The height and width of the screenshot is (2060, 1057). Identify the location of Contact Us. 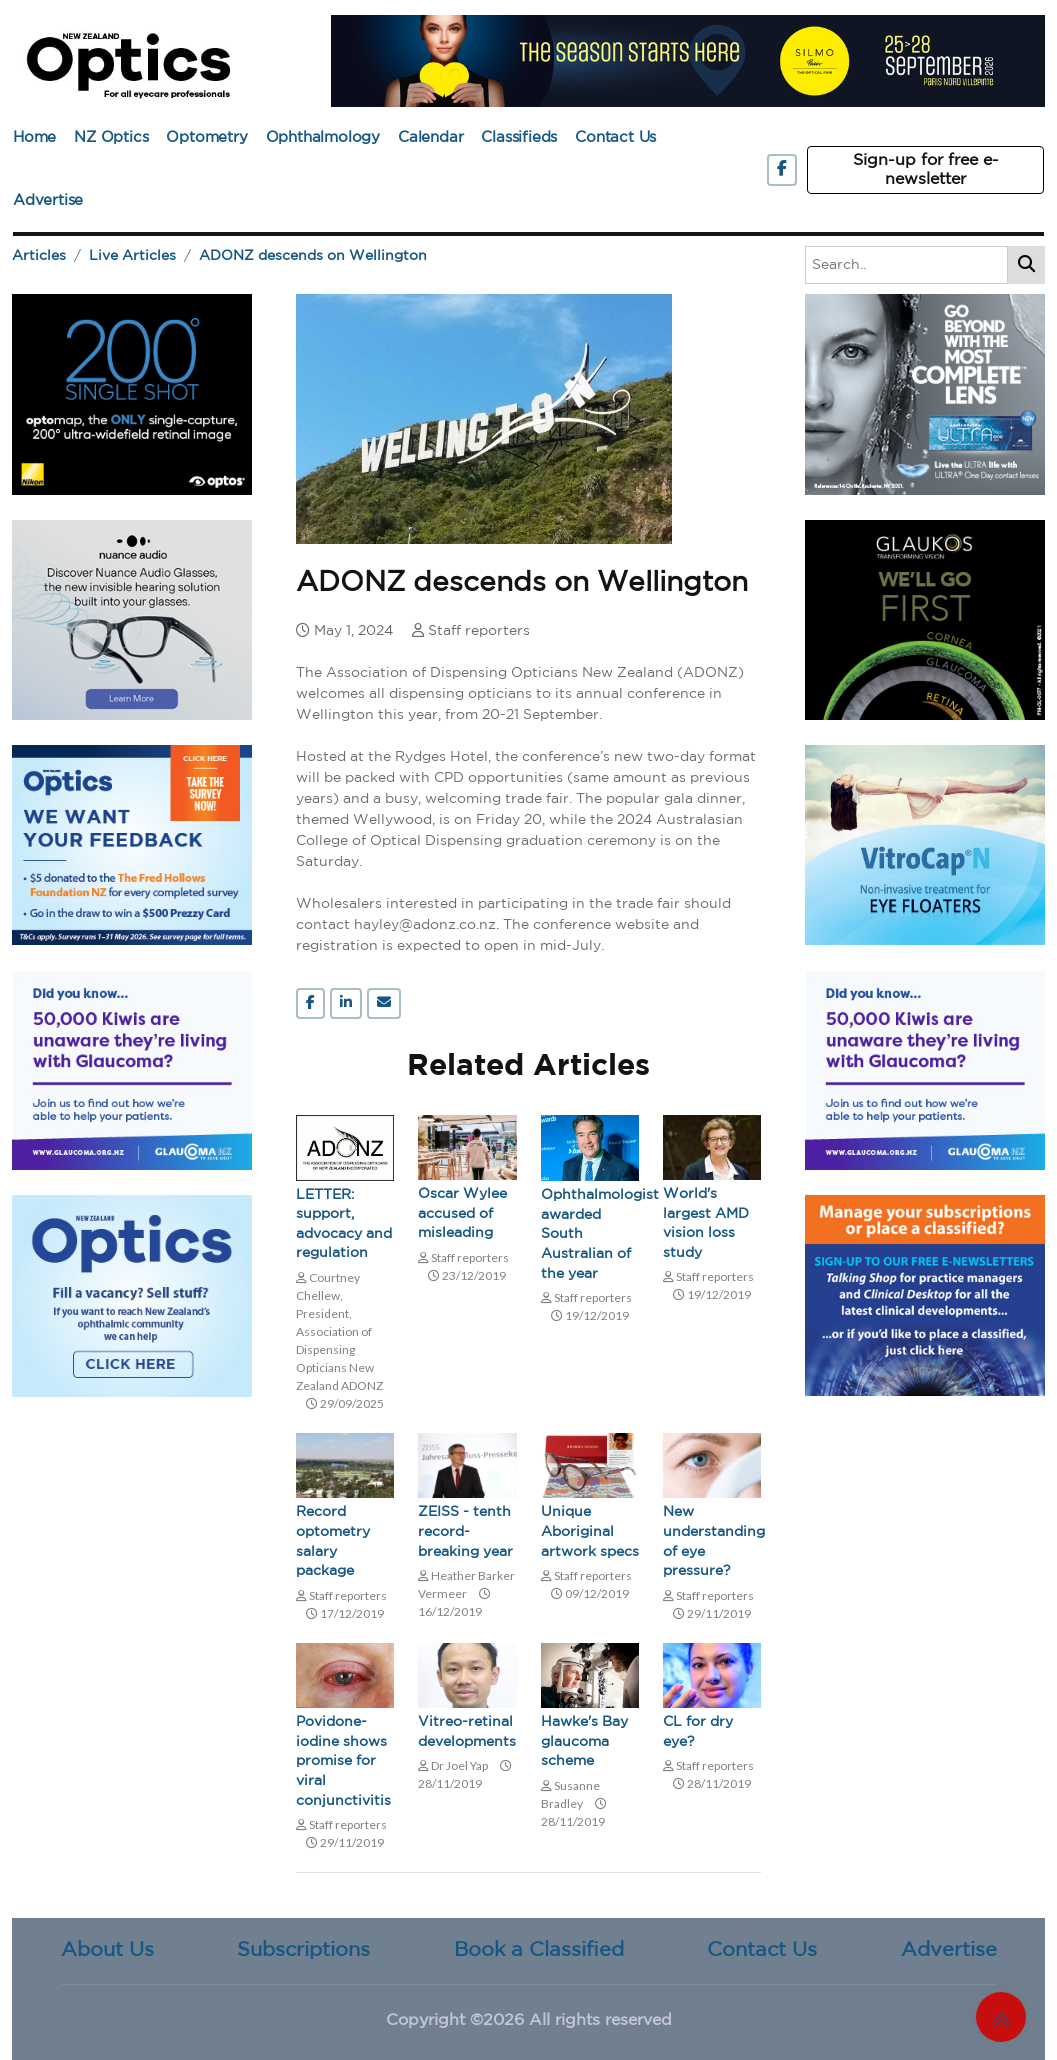
(615, 137).